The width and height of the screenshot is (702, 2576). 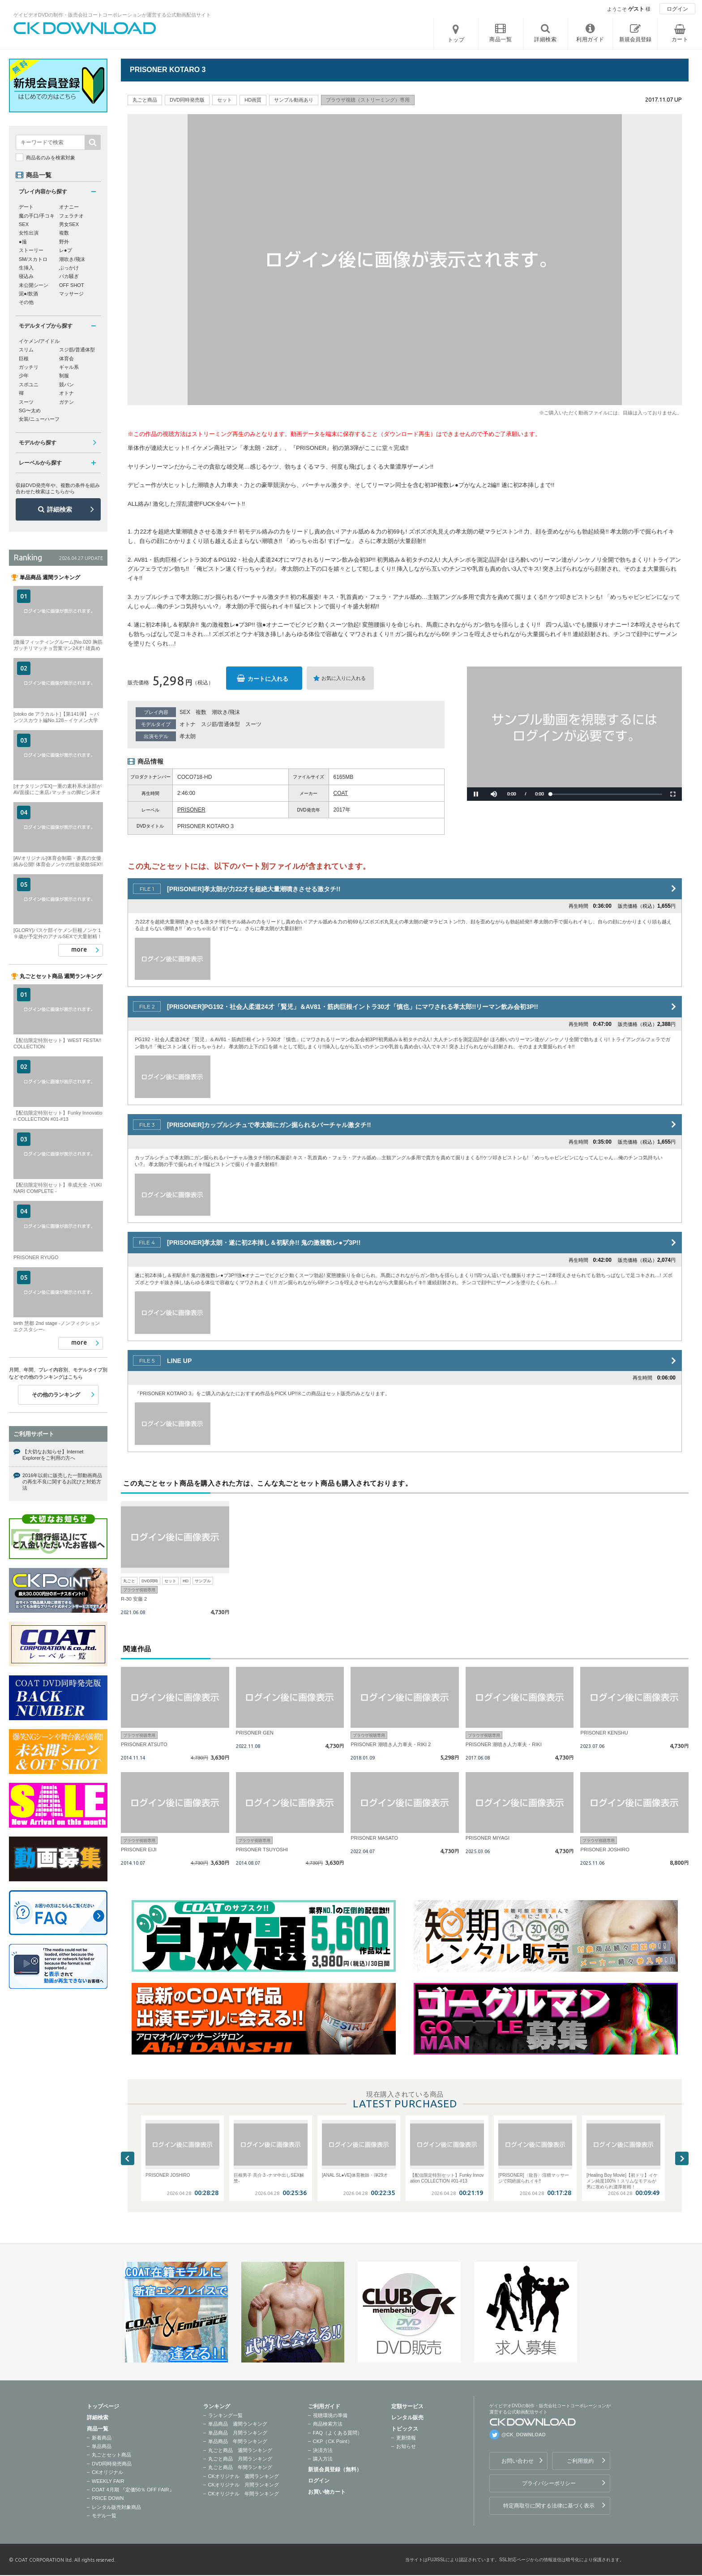 I want to click on レ●プ, so click(x=65, y=250).